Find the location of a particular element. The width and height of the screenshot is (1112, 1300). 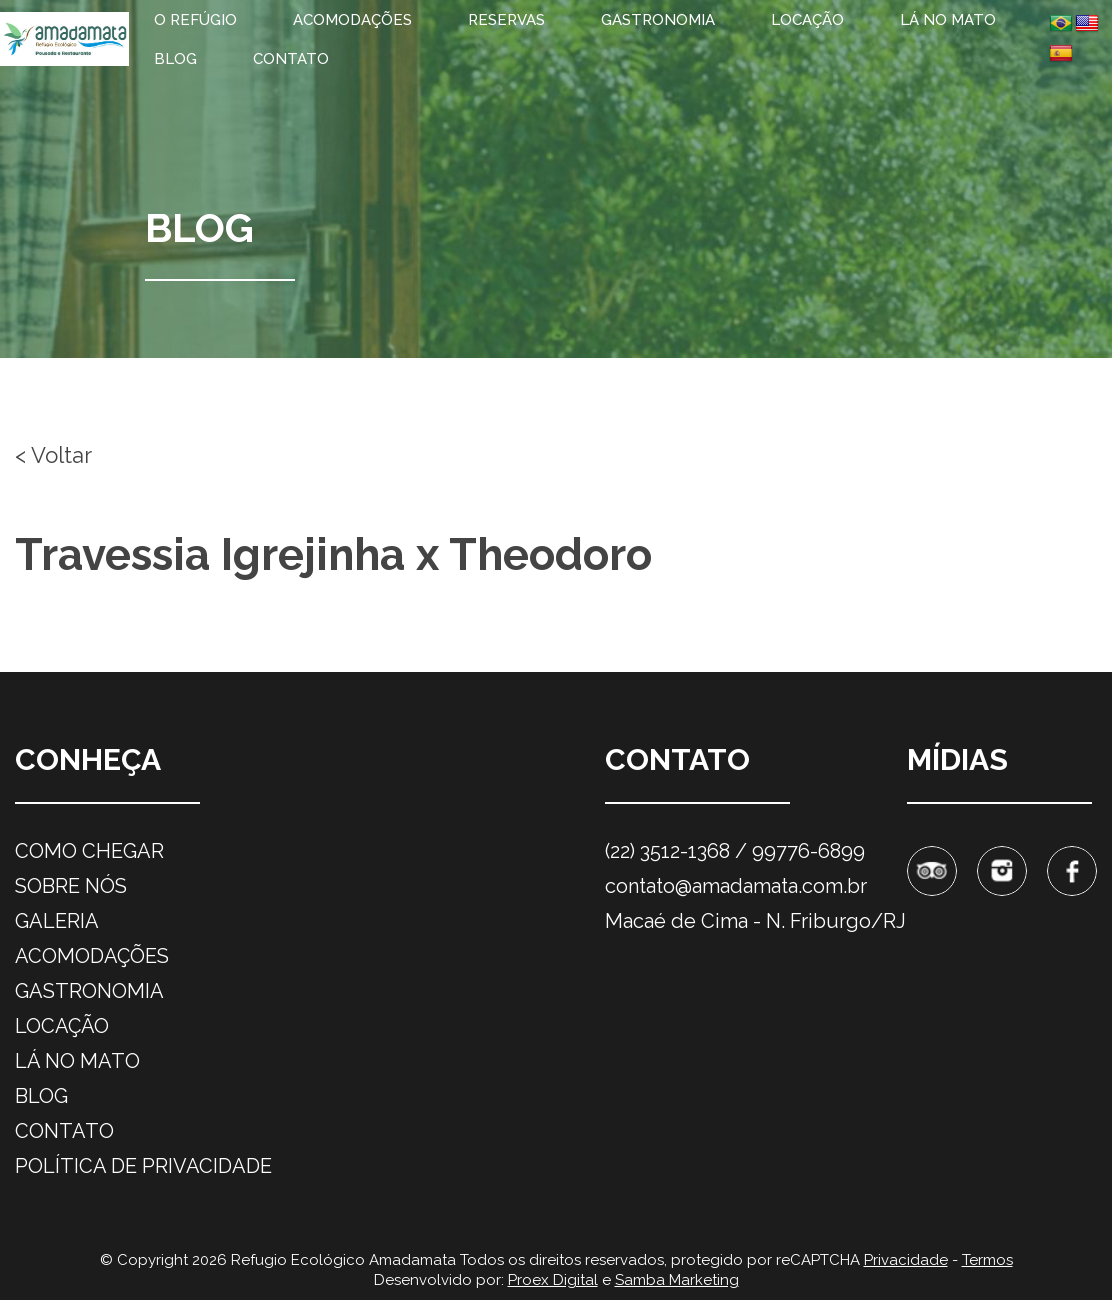

Gastronomia is located at coordinates (658, 20).